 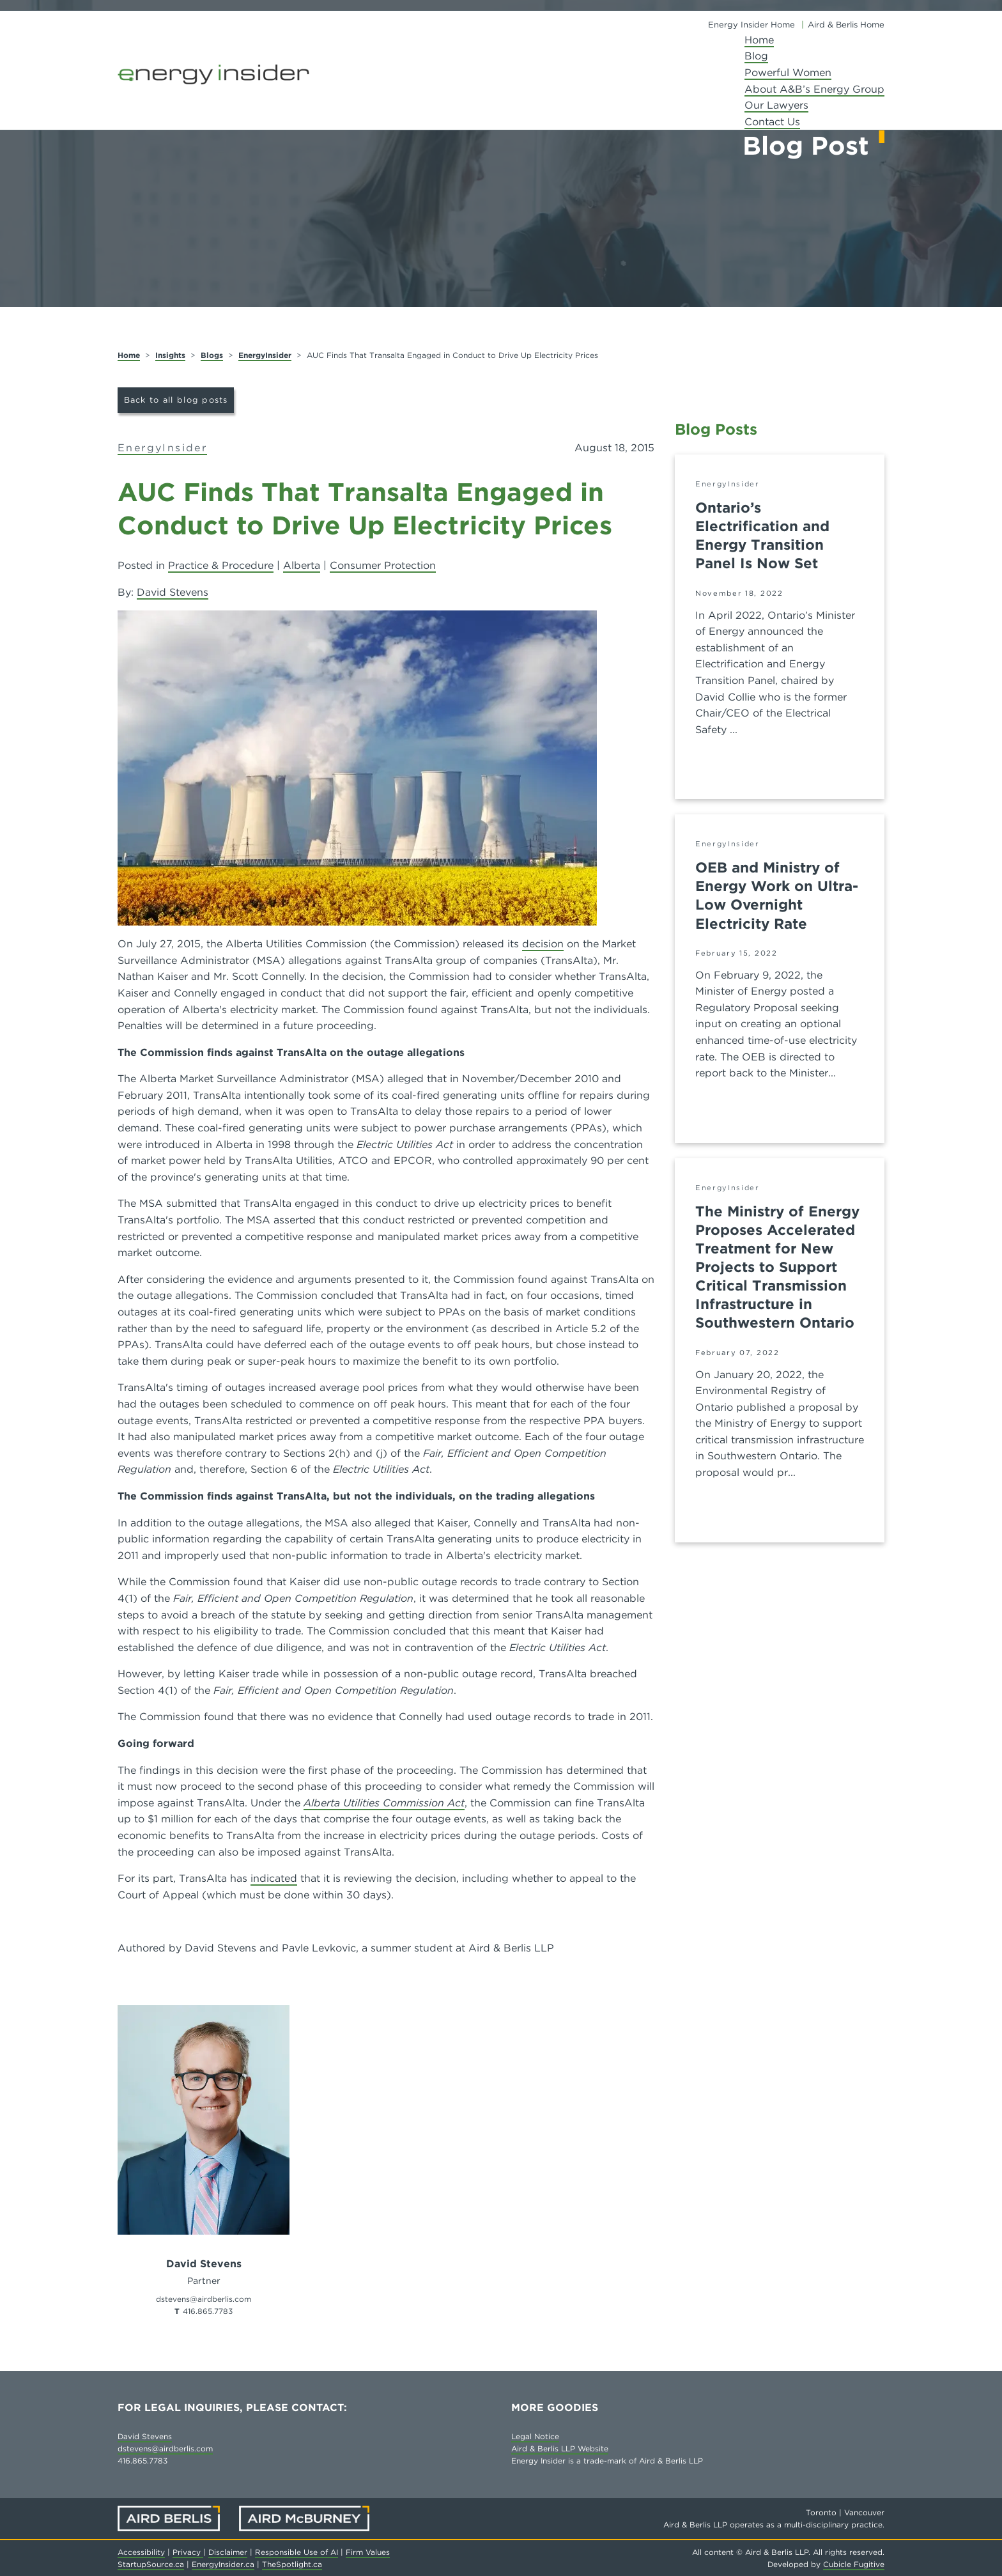 What do you see at coordinates (296, 2552) in the screenshot?
I see `Responsible Use of AI` at bounding box center [296, 2552].